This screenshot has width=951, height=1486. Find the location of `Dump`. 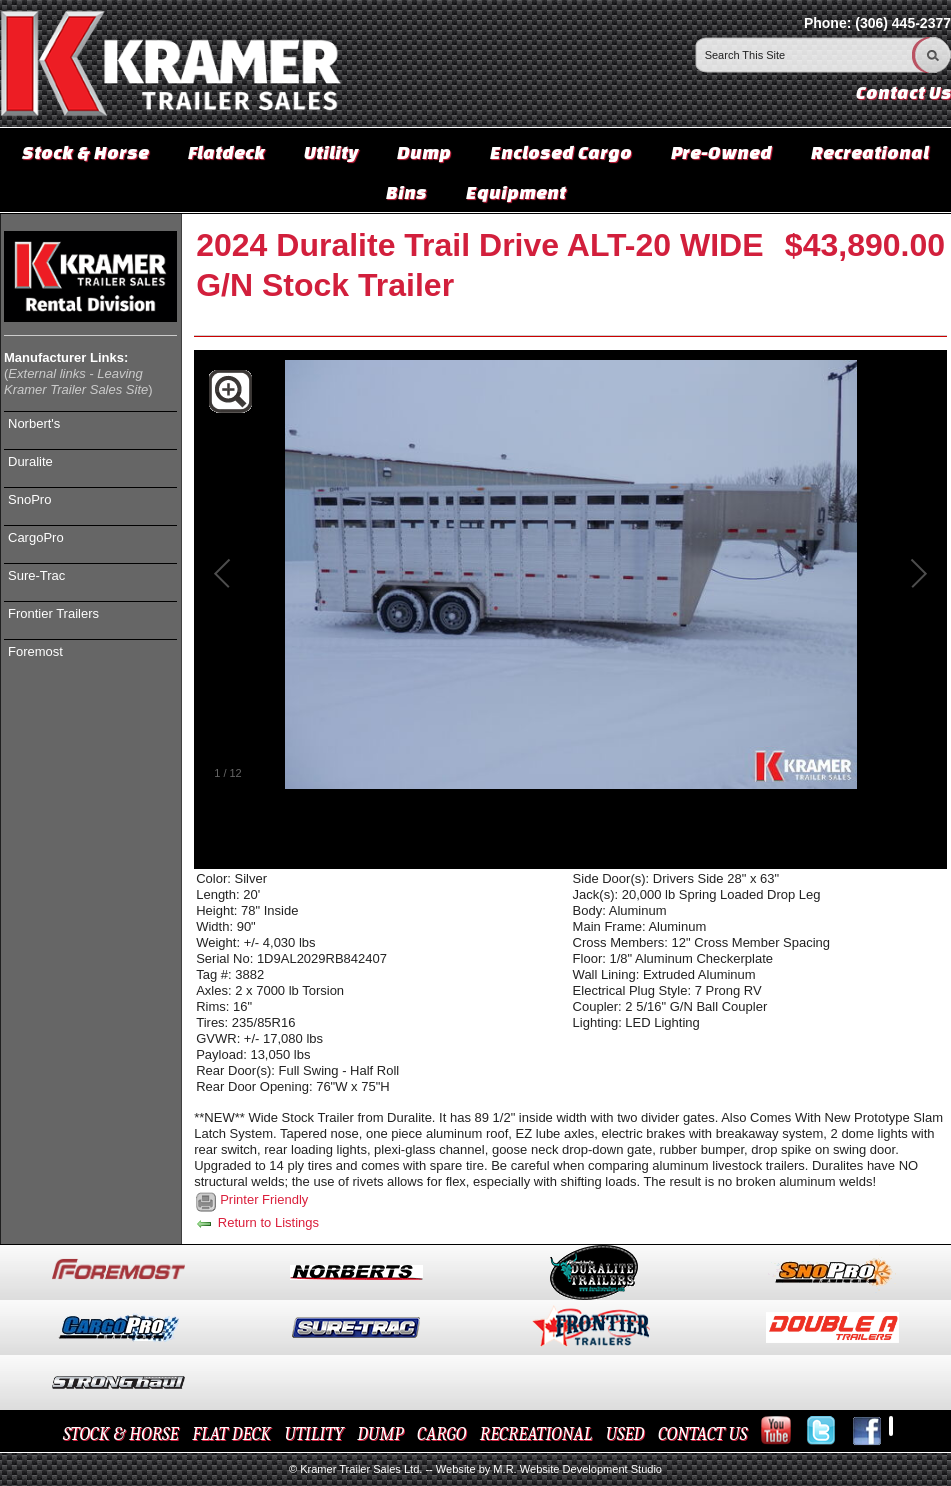

Dump is located at coordinates (424, 152).